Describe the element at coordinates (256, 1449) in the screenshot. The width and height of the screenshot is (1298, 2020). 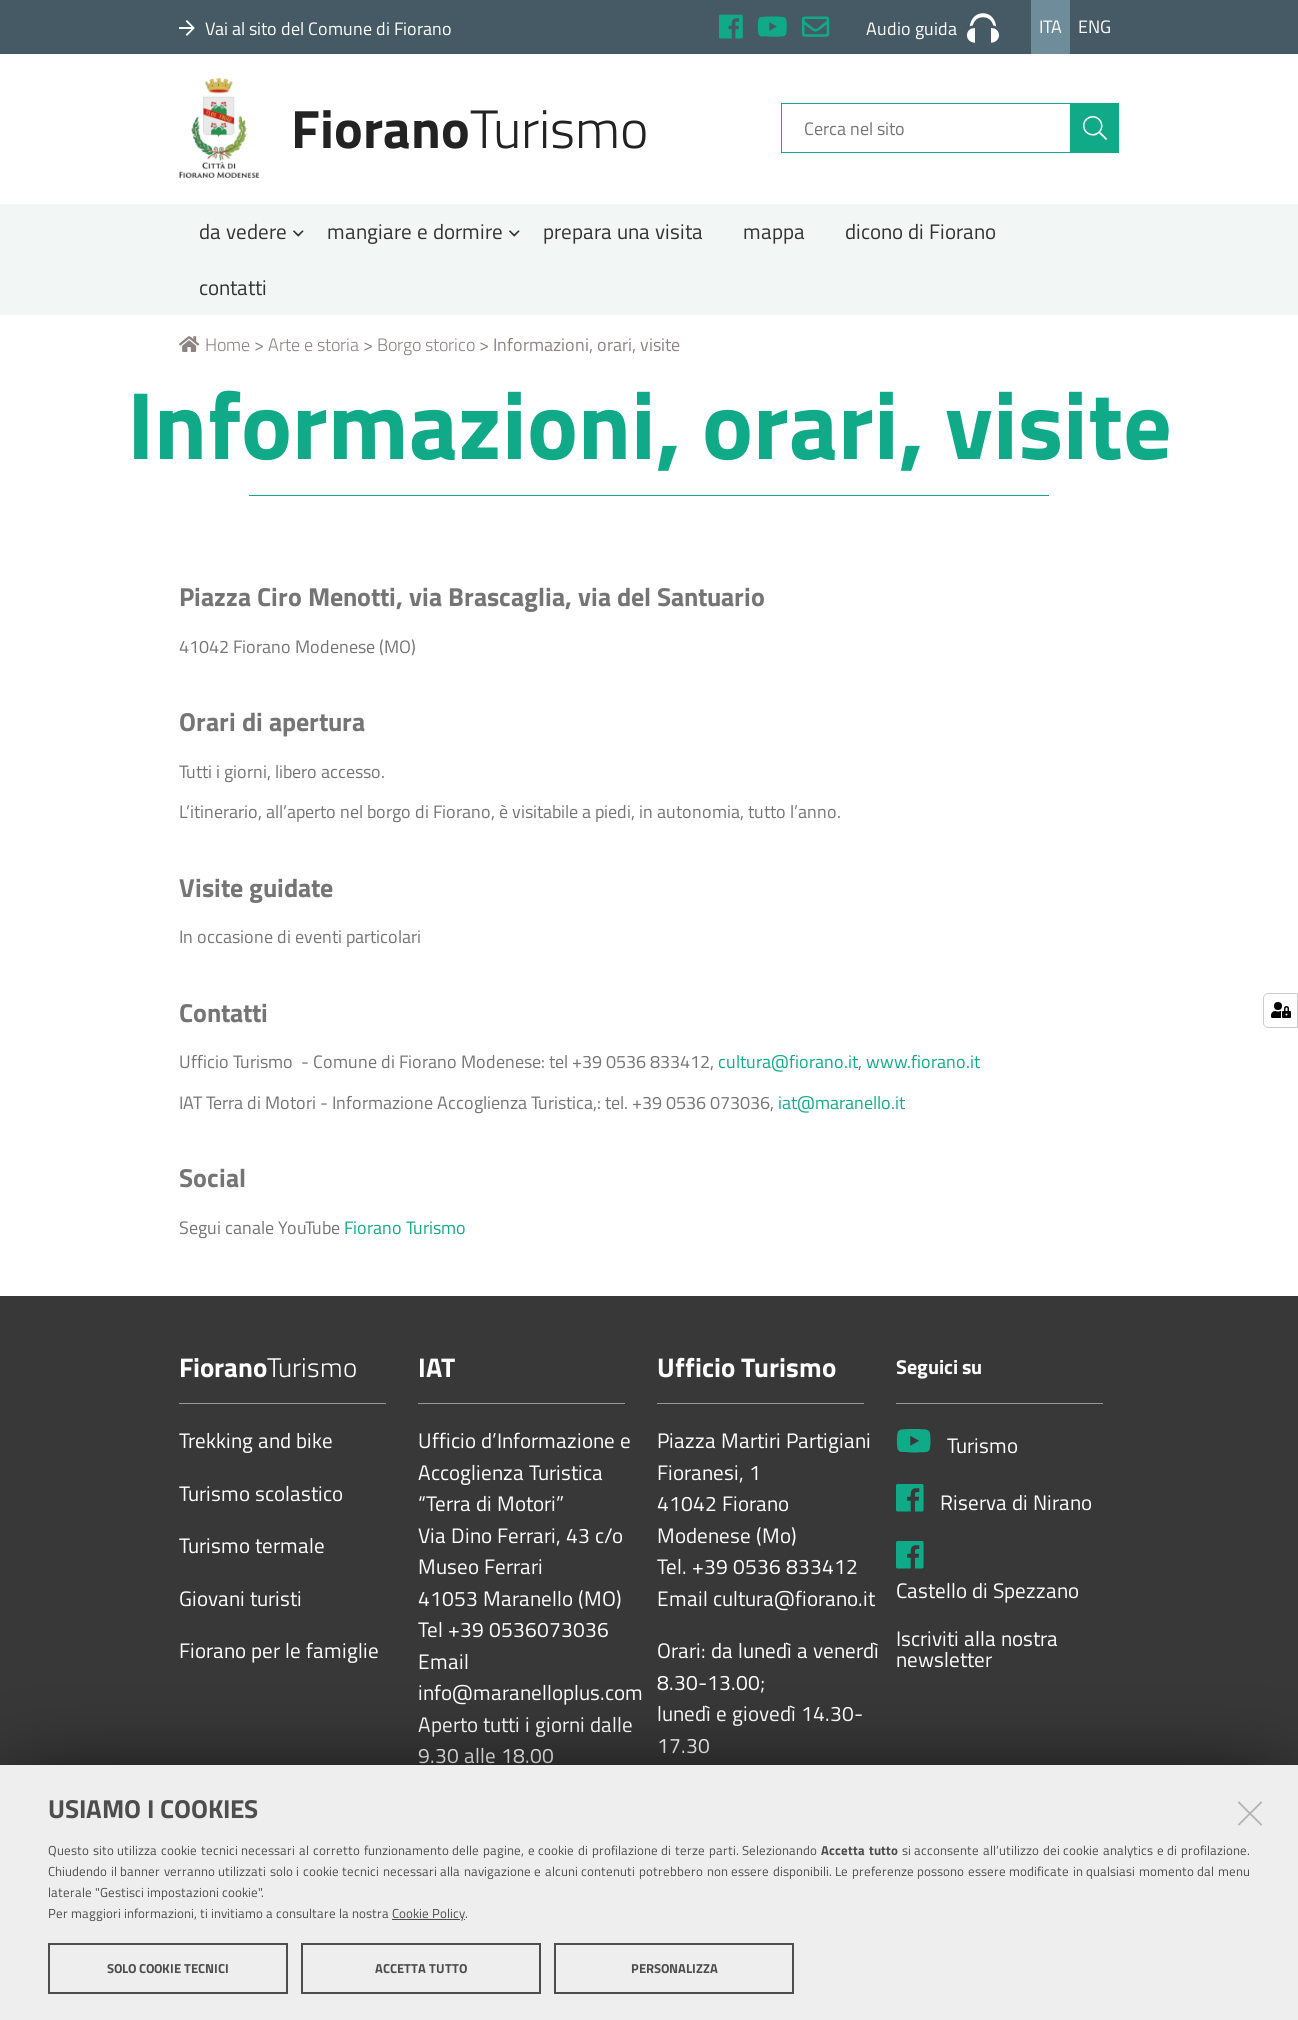
I see `Trekking and bike` at that location.